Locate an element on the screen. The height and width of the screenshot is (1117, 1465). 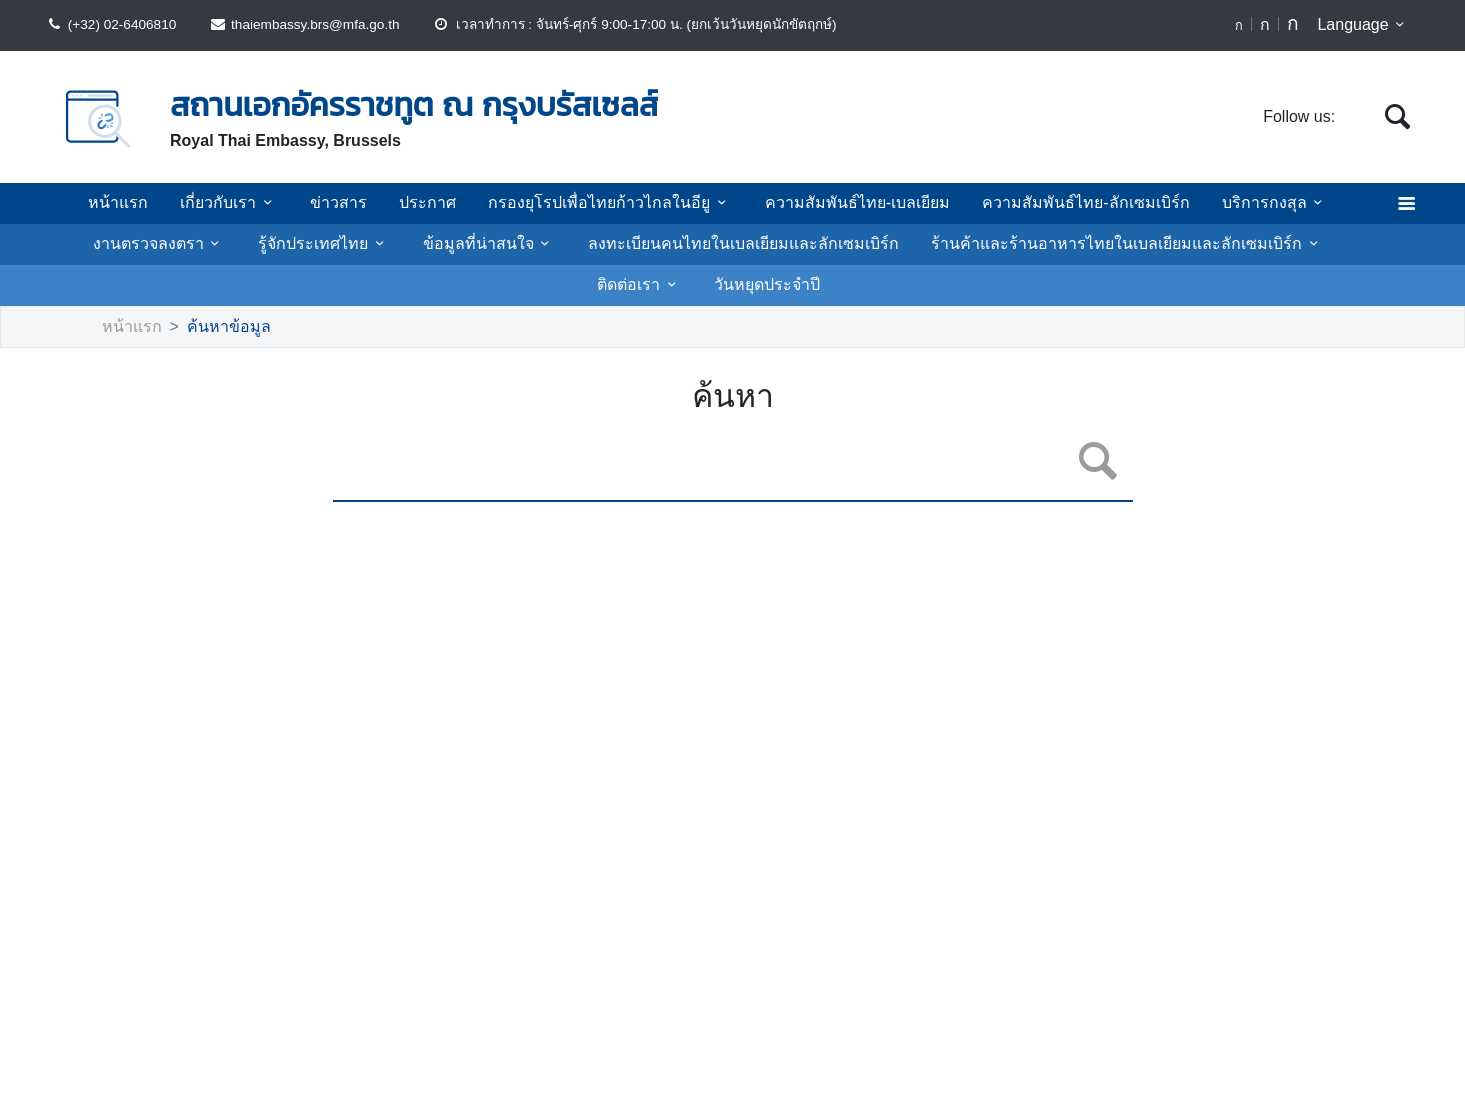
วันหยุดประจำปี is located at coordinates (708, 285).